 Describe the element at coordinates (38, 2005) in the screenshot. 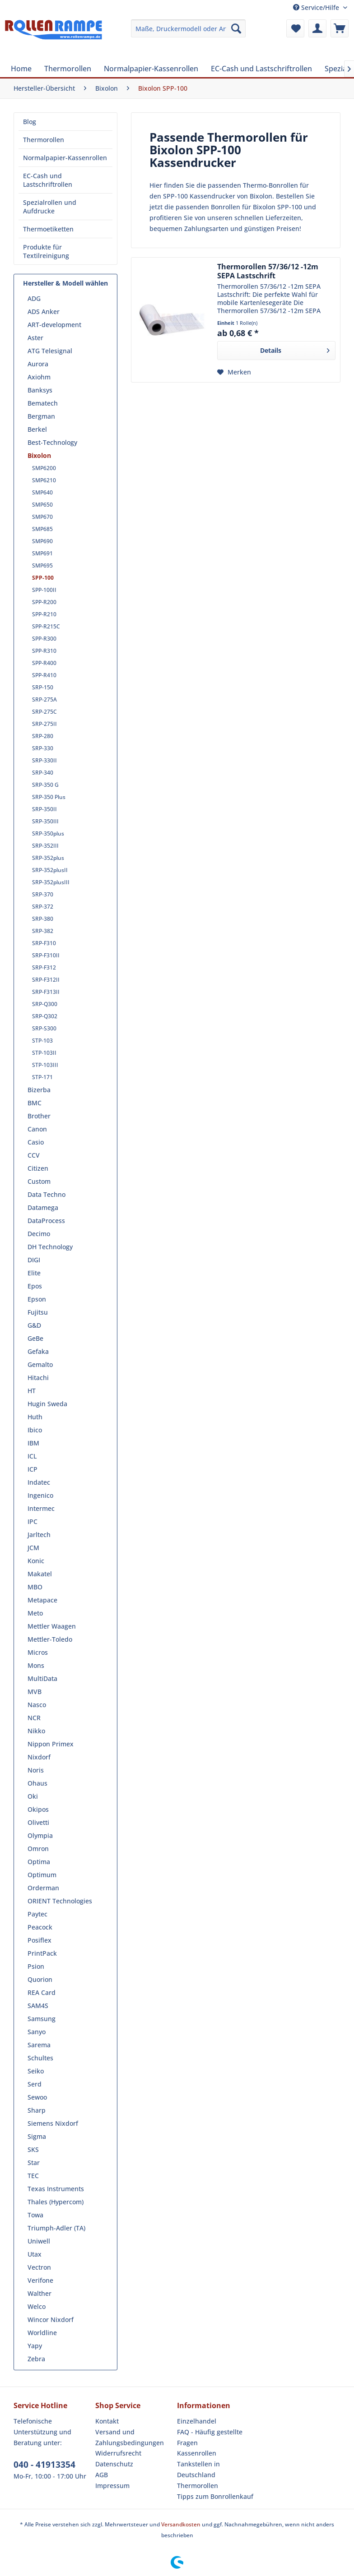

I see `SAM4S` at that location.